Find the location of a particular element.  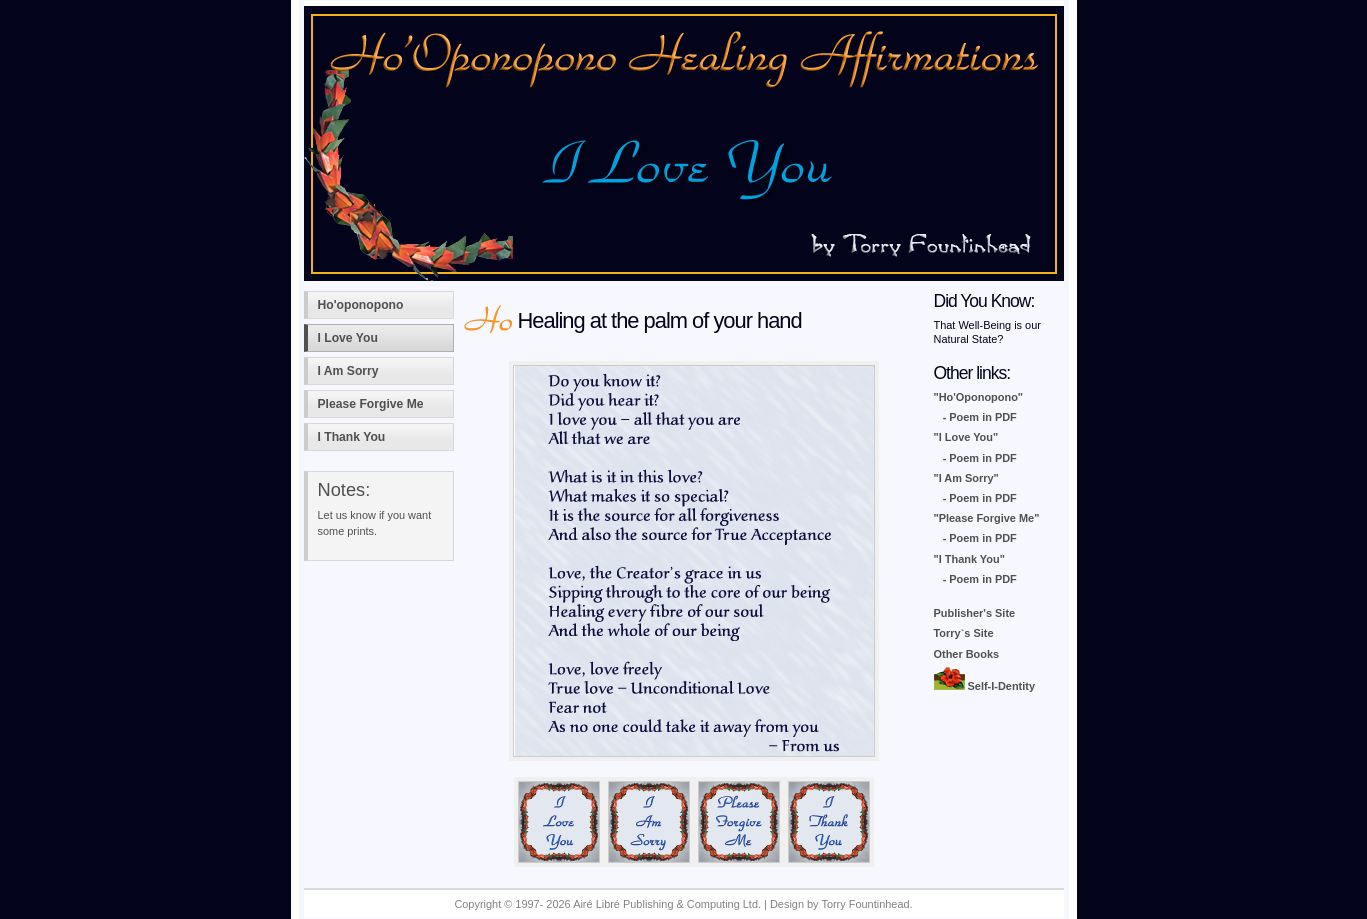

"I Thank You" is located at coordinates (969, 559).